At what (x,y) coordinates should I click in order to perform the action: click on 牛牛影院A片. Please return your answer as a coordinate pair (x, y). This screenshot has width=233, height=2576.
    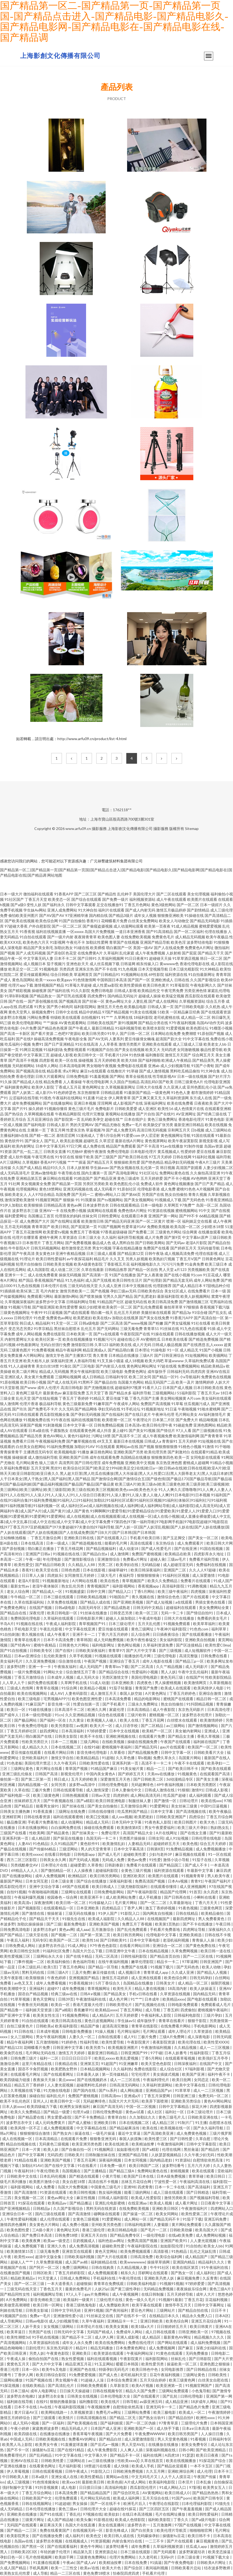
    Looking at the image, I should click on (19, 1248).